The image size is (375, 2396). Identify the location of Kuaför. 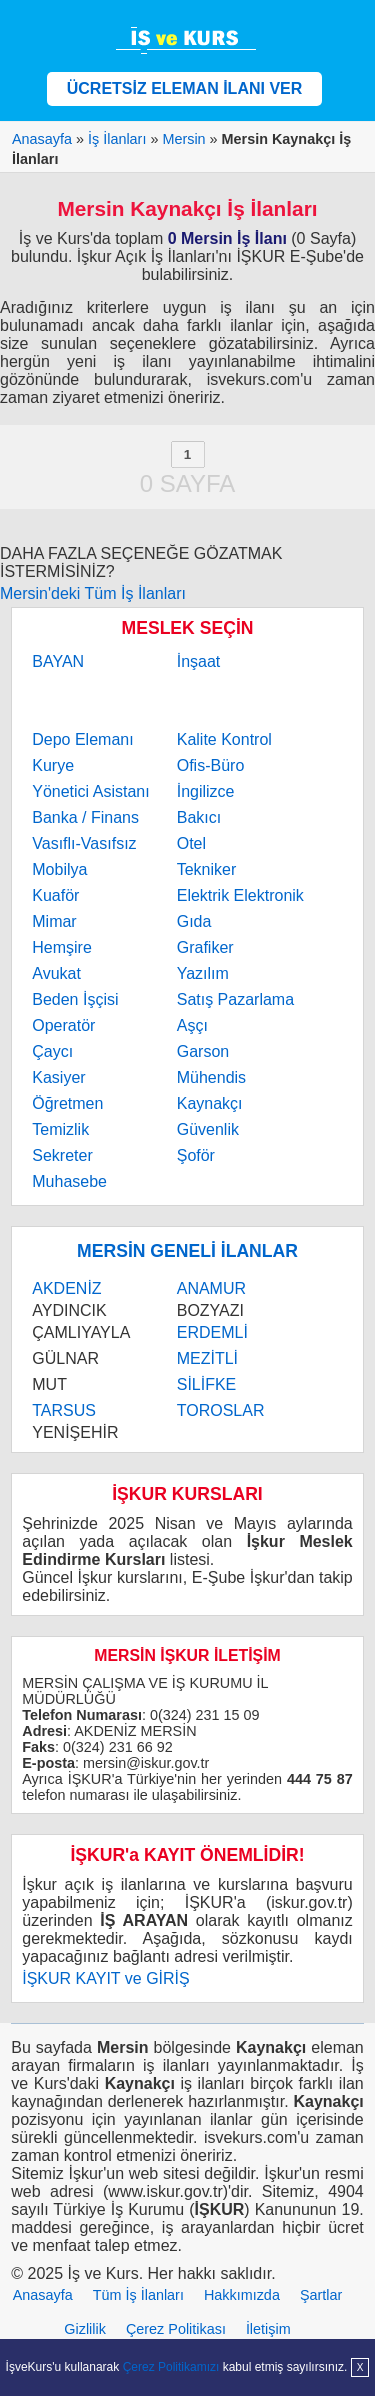
(55, 895).